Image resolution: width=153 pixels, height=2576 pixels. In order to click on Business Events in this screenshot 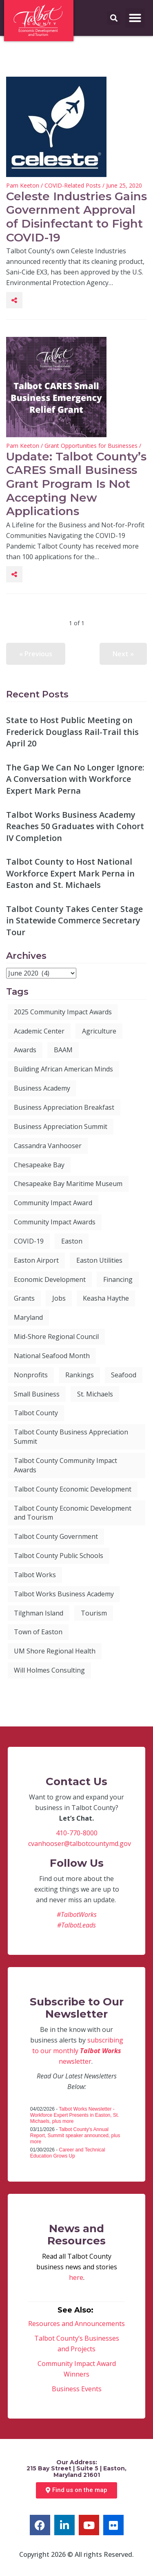, I will do `click(77, 2388)`.